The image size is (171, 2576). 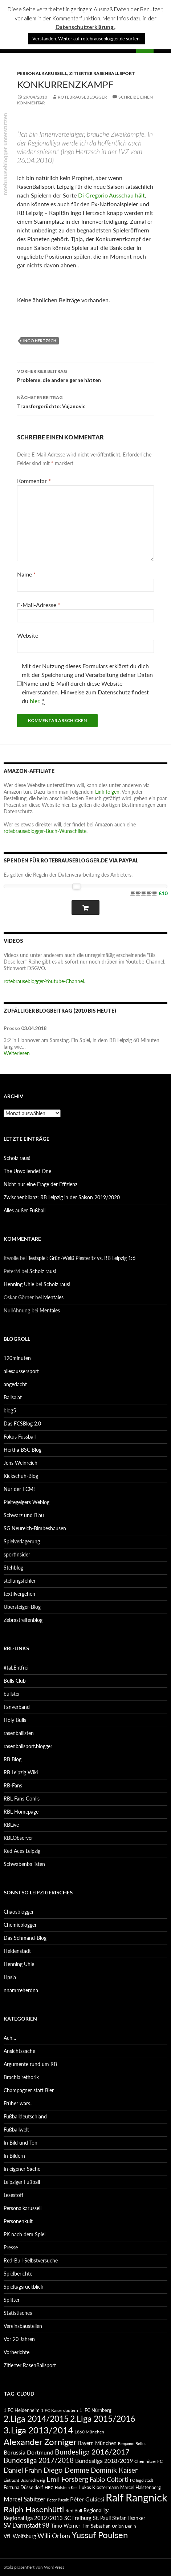 What do you see at coordinates (24, 2234) in the screenshot?
I see `PK nach dem Spiel` at bounding box center [24, 2234].